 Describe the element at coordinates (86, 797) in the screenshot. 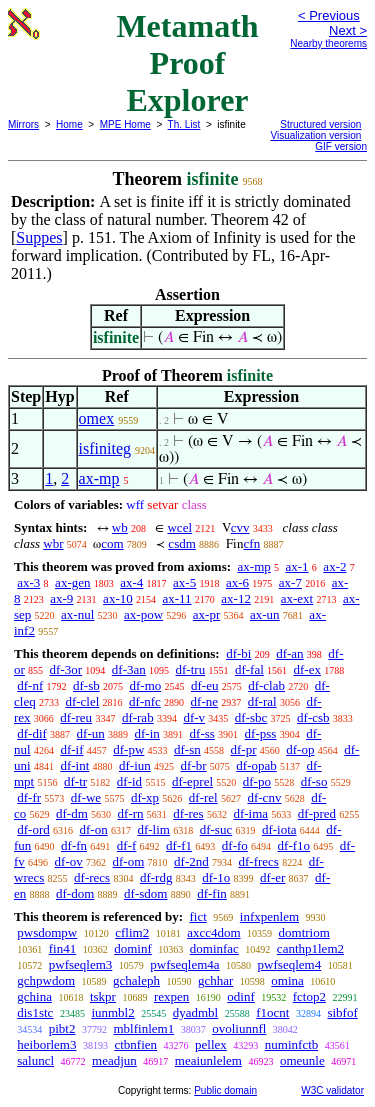

I see `df-we` at that location.